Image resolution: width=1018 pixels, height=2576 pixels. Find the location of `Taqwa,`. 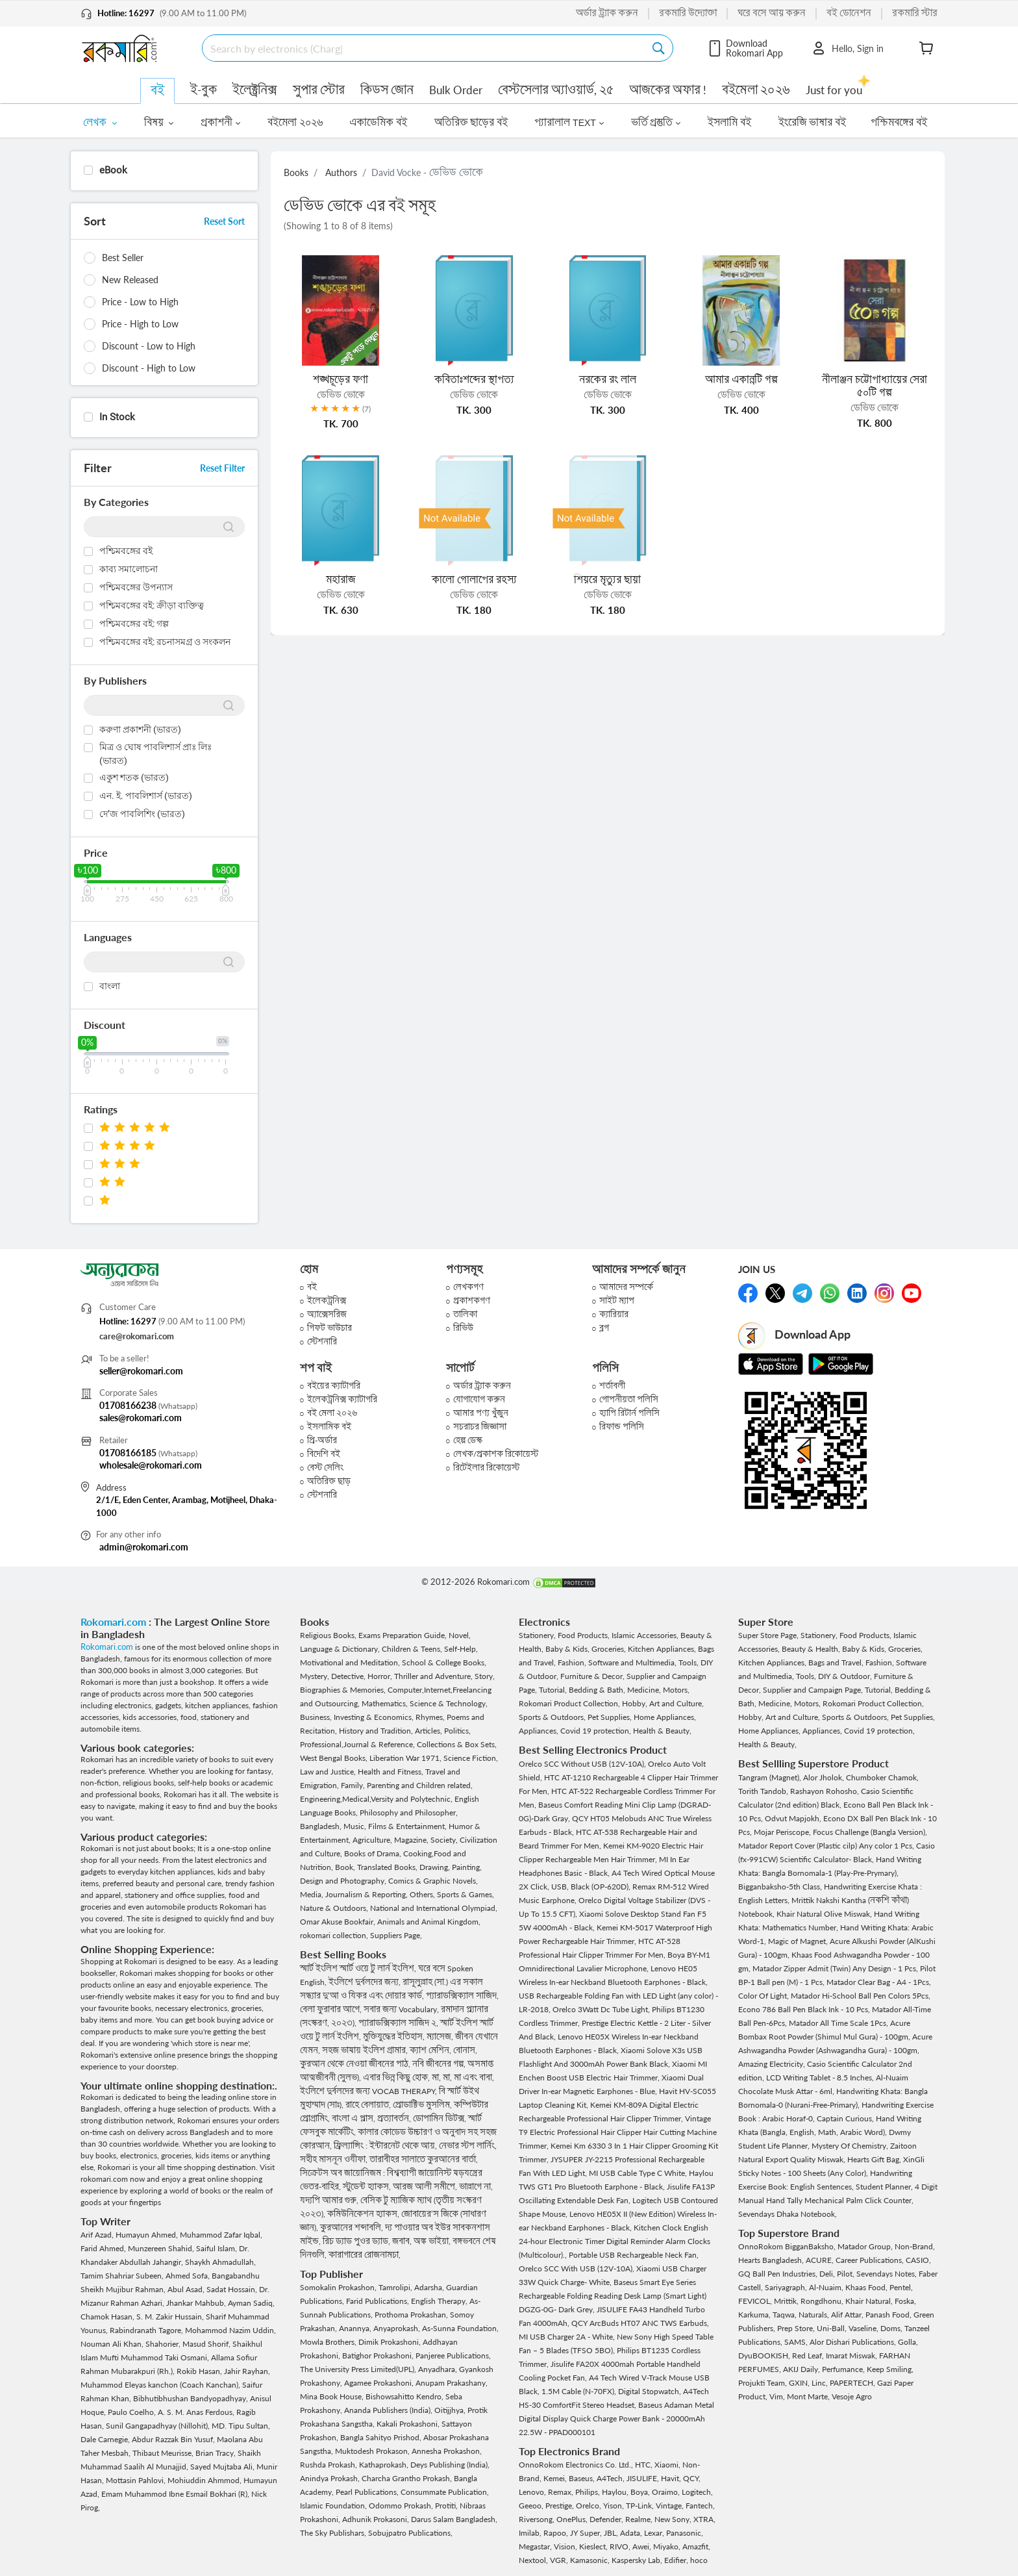

Taqwa, is located at coordinates (786, 2314).